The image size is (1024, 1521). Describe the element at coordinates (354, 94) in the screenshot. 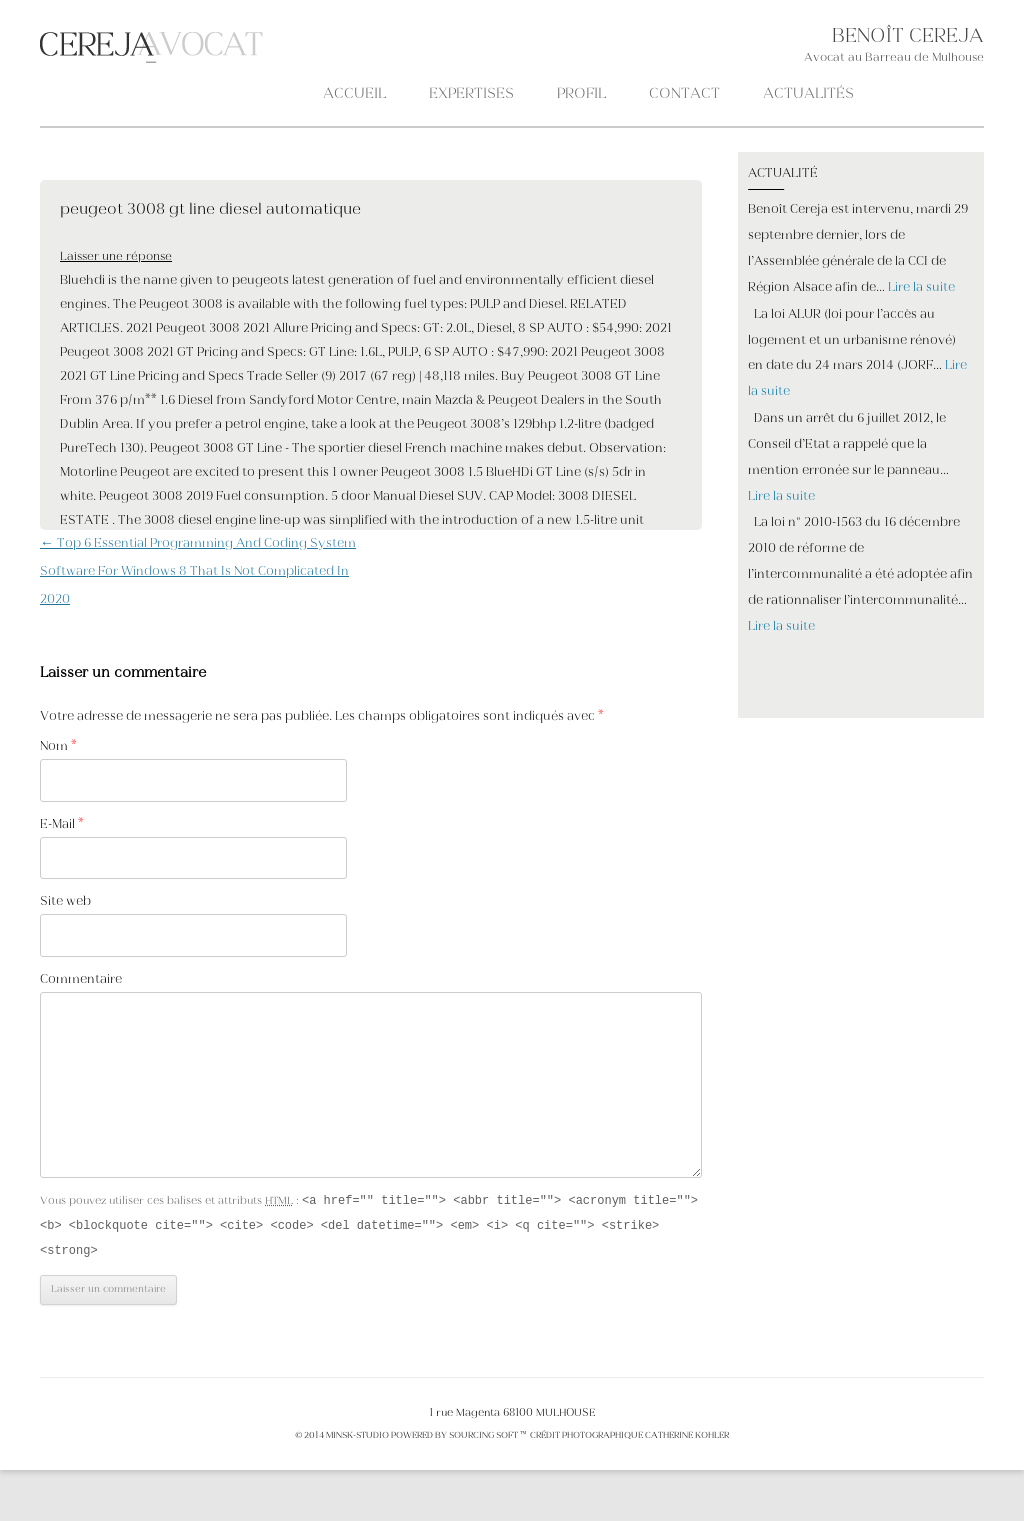

I see `Accueil` at that location.